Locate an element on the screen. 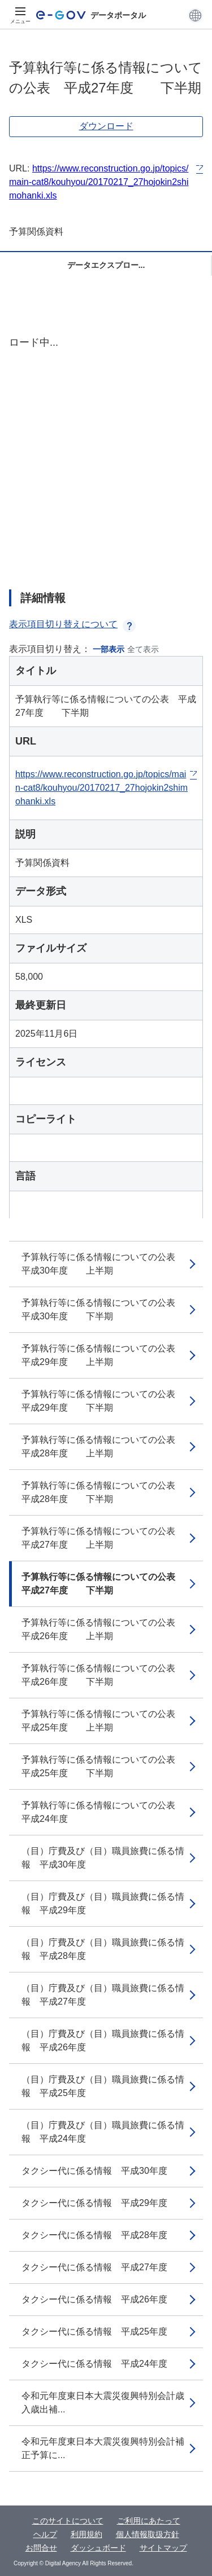  予算執行等に係る情報についての公表 平成28年度 下半期 is located at coordinates (102, 1492).